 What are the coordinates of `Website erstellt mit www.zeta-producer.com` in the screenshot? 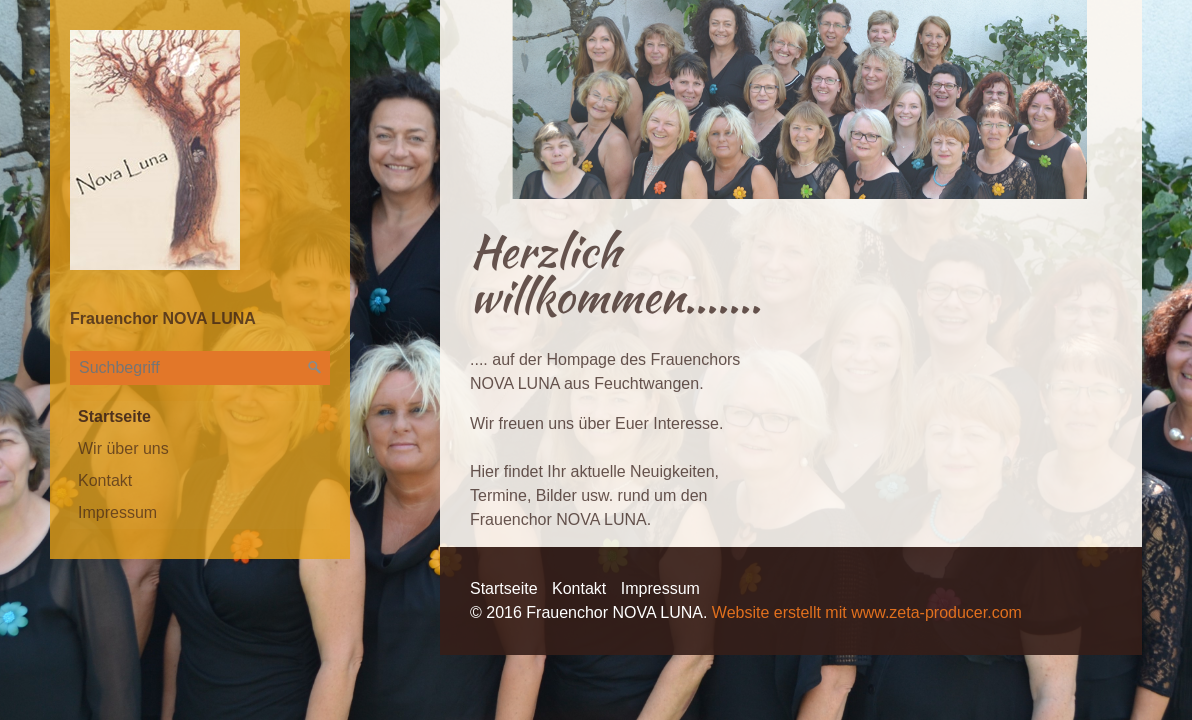 It's located at (867, 612).